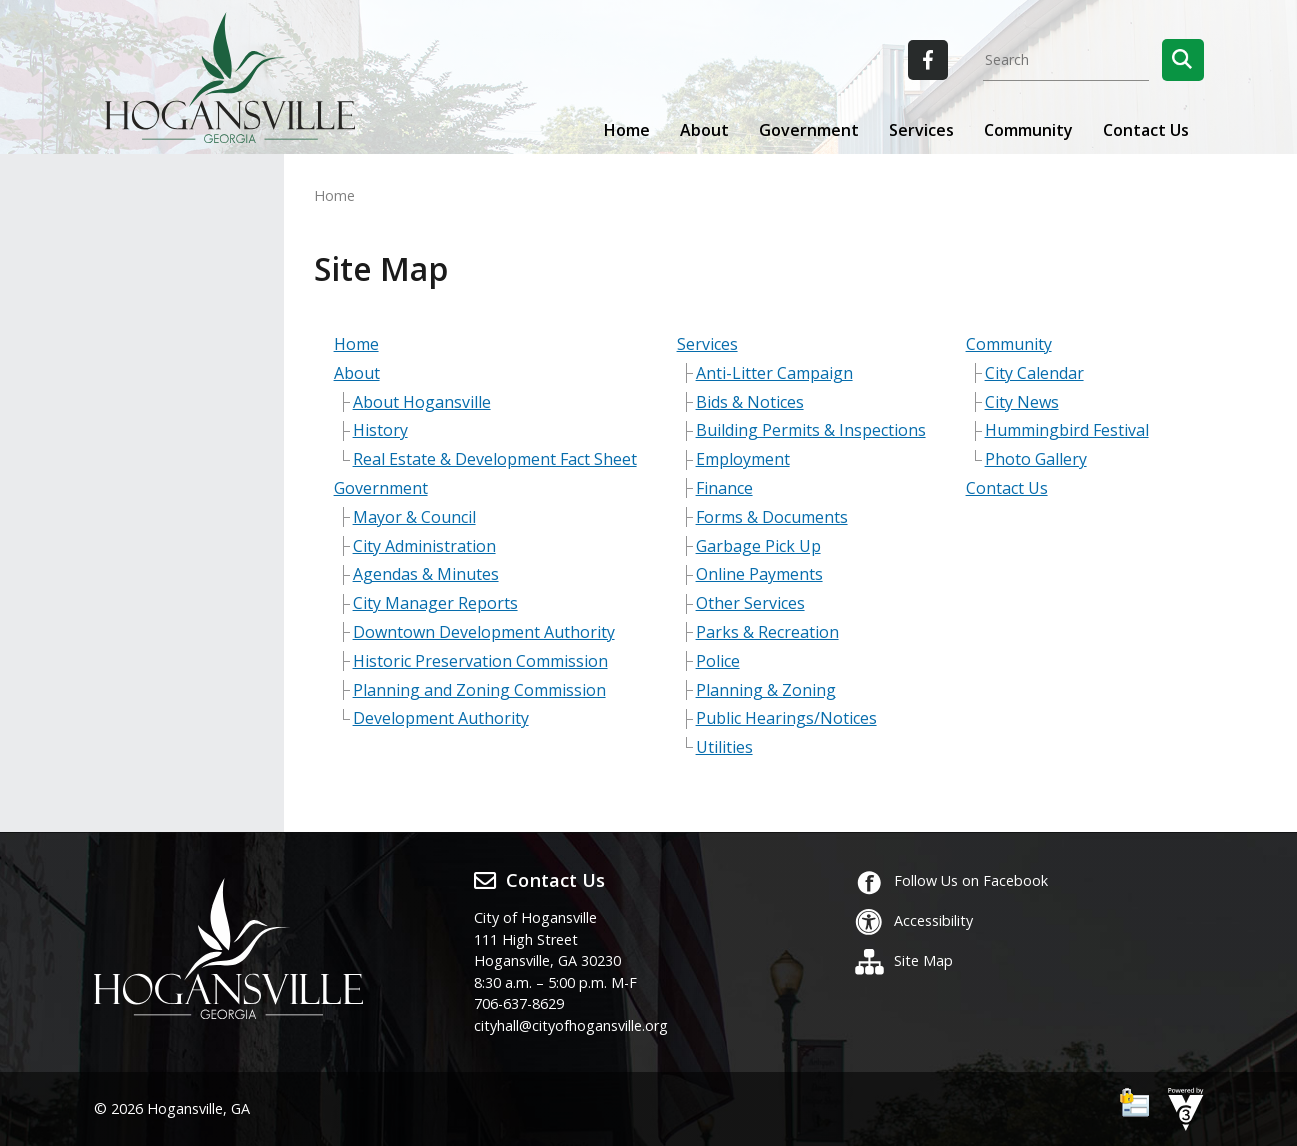 This screenshot has height=1146, width=1297. I want to click on Other Services, so click(750, 603).